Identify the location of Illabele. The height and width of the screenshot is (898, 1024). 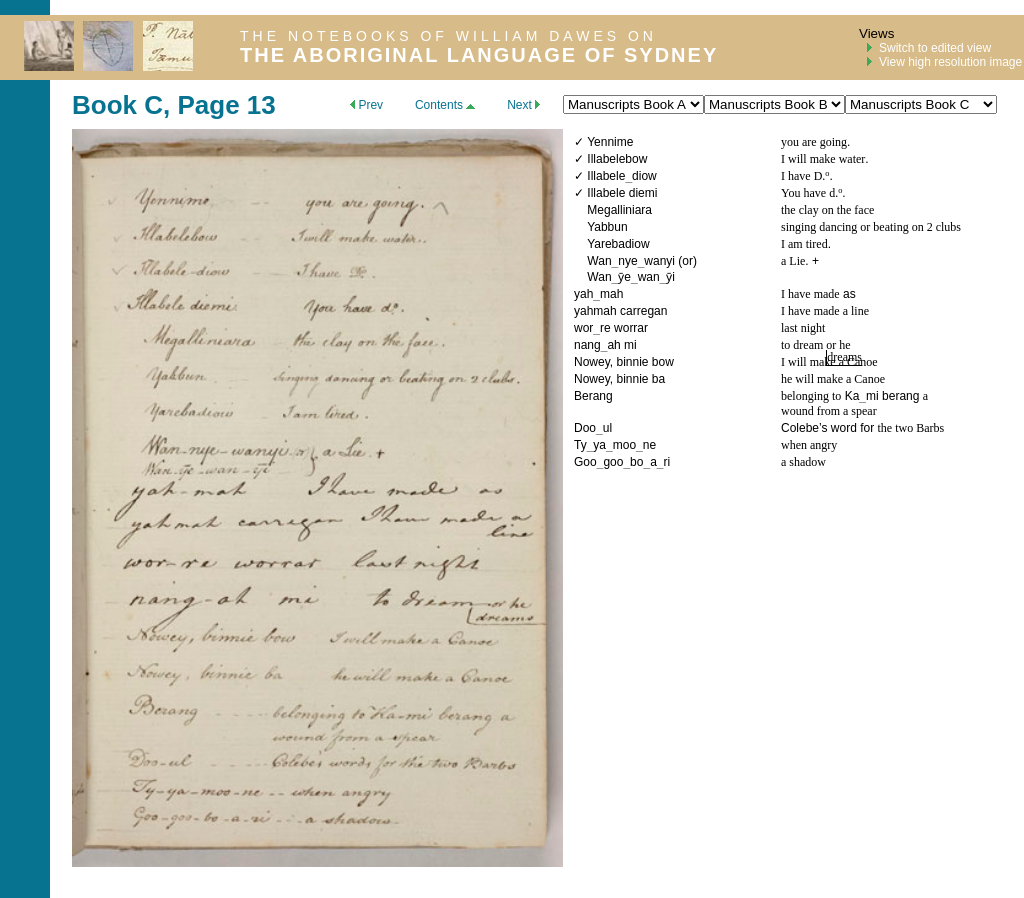
(606, 176).